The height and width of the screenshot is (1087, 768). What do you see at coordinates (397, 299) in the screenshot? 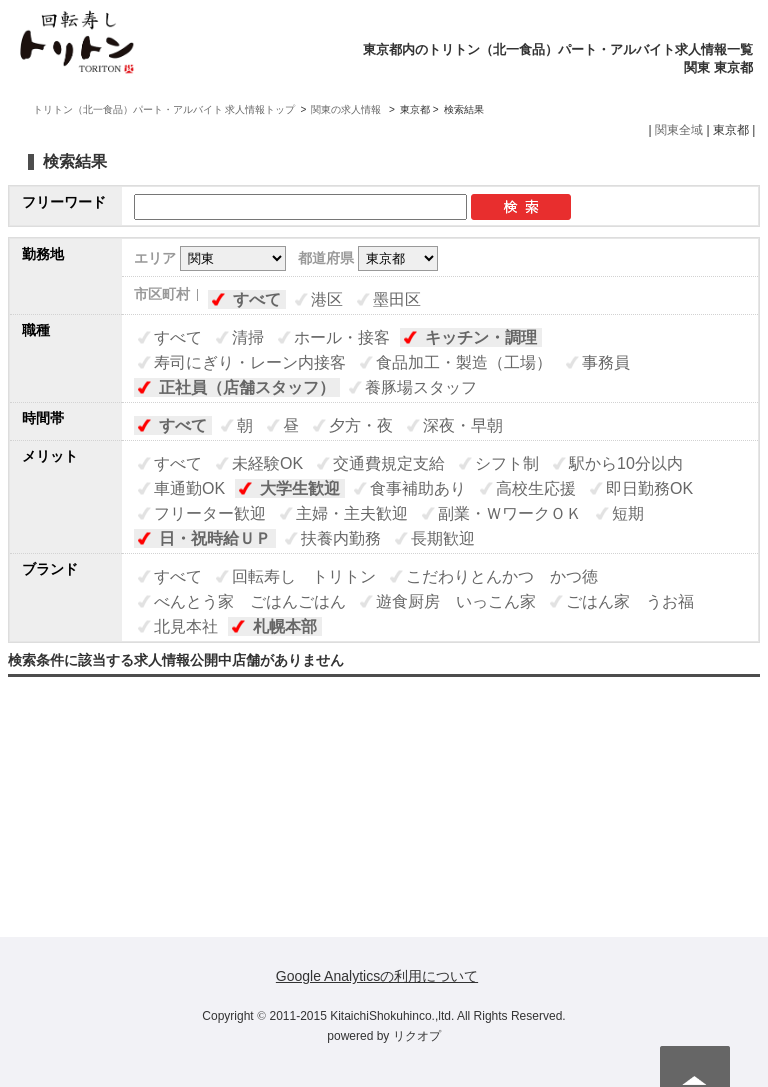
I see `墨田区` at bounding box center [397, 299].